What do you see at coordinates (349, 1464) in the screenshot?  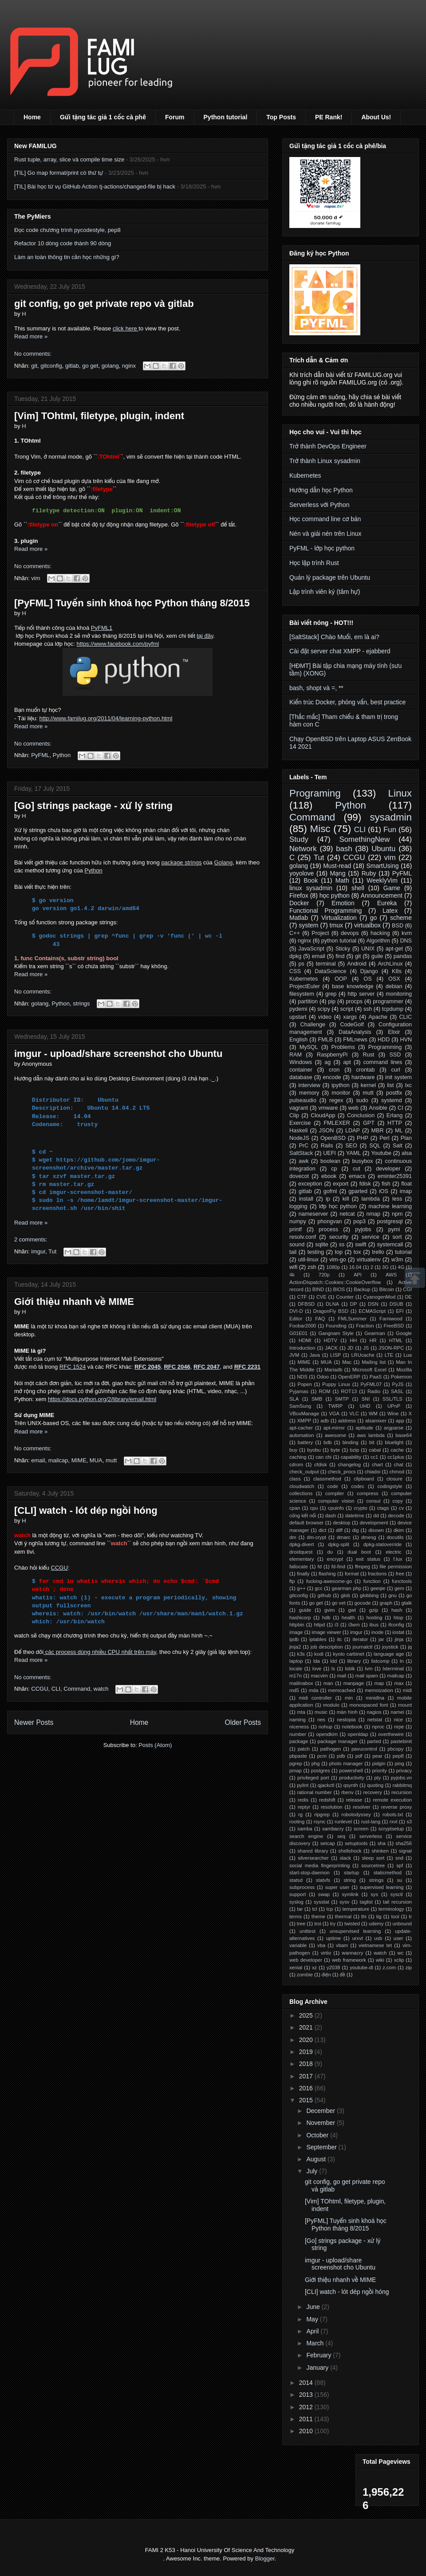 I see `changelog` at bounding box center [349, 1464].